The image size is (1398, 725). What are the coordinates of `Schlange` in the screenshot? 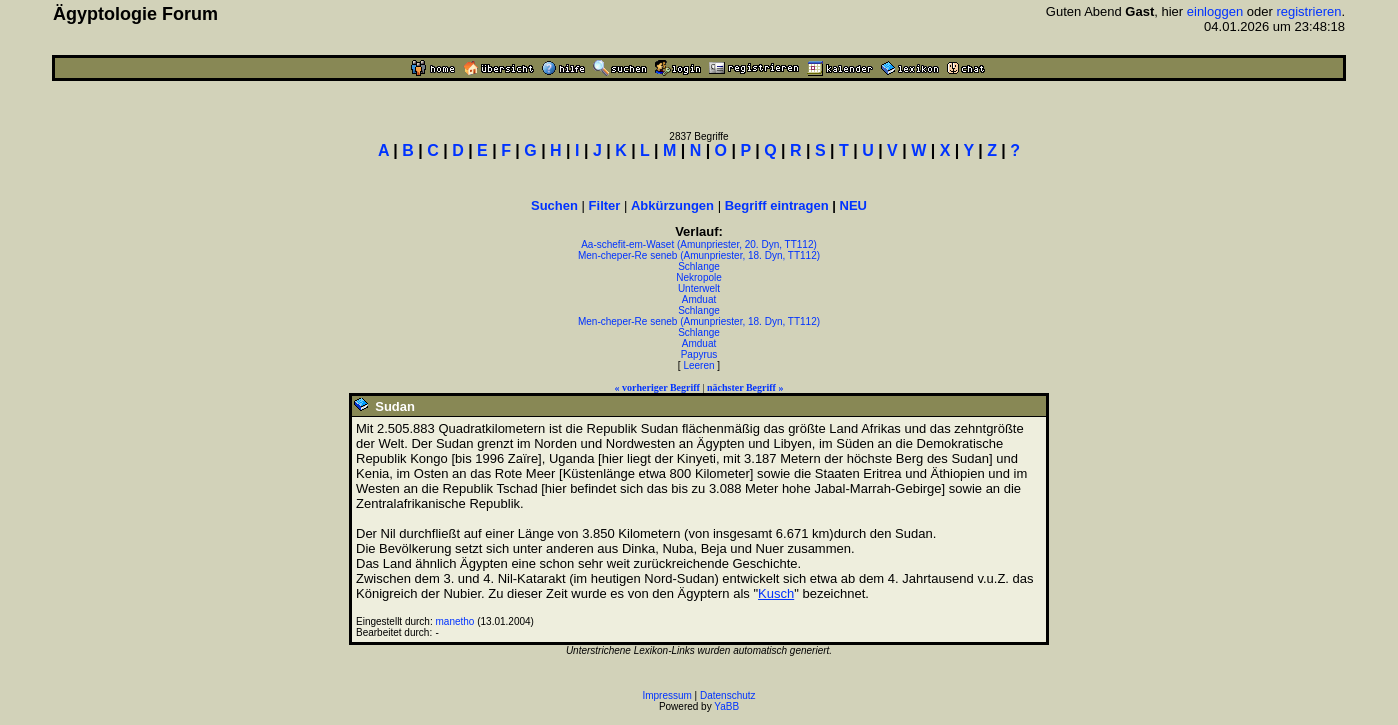 It's located at (699, 266).